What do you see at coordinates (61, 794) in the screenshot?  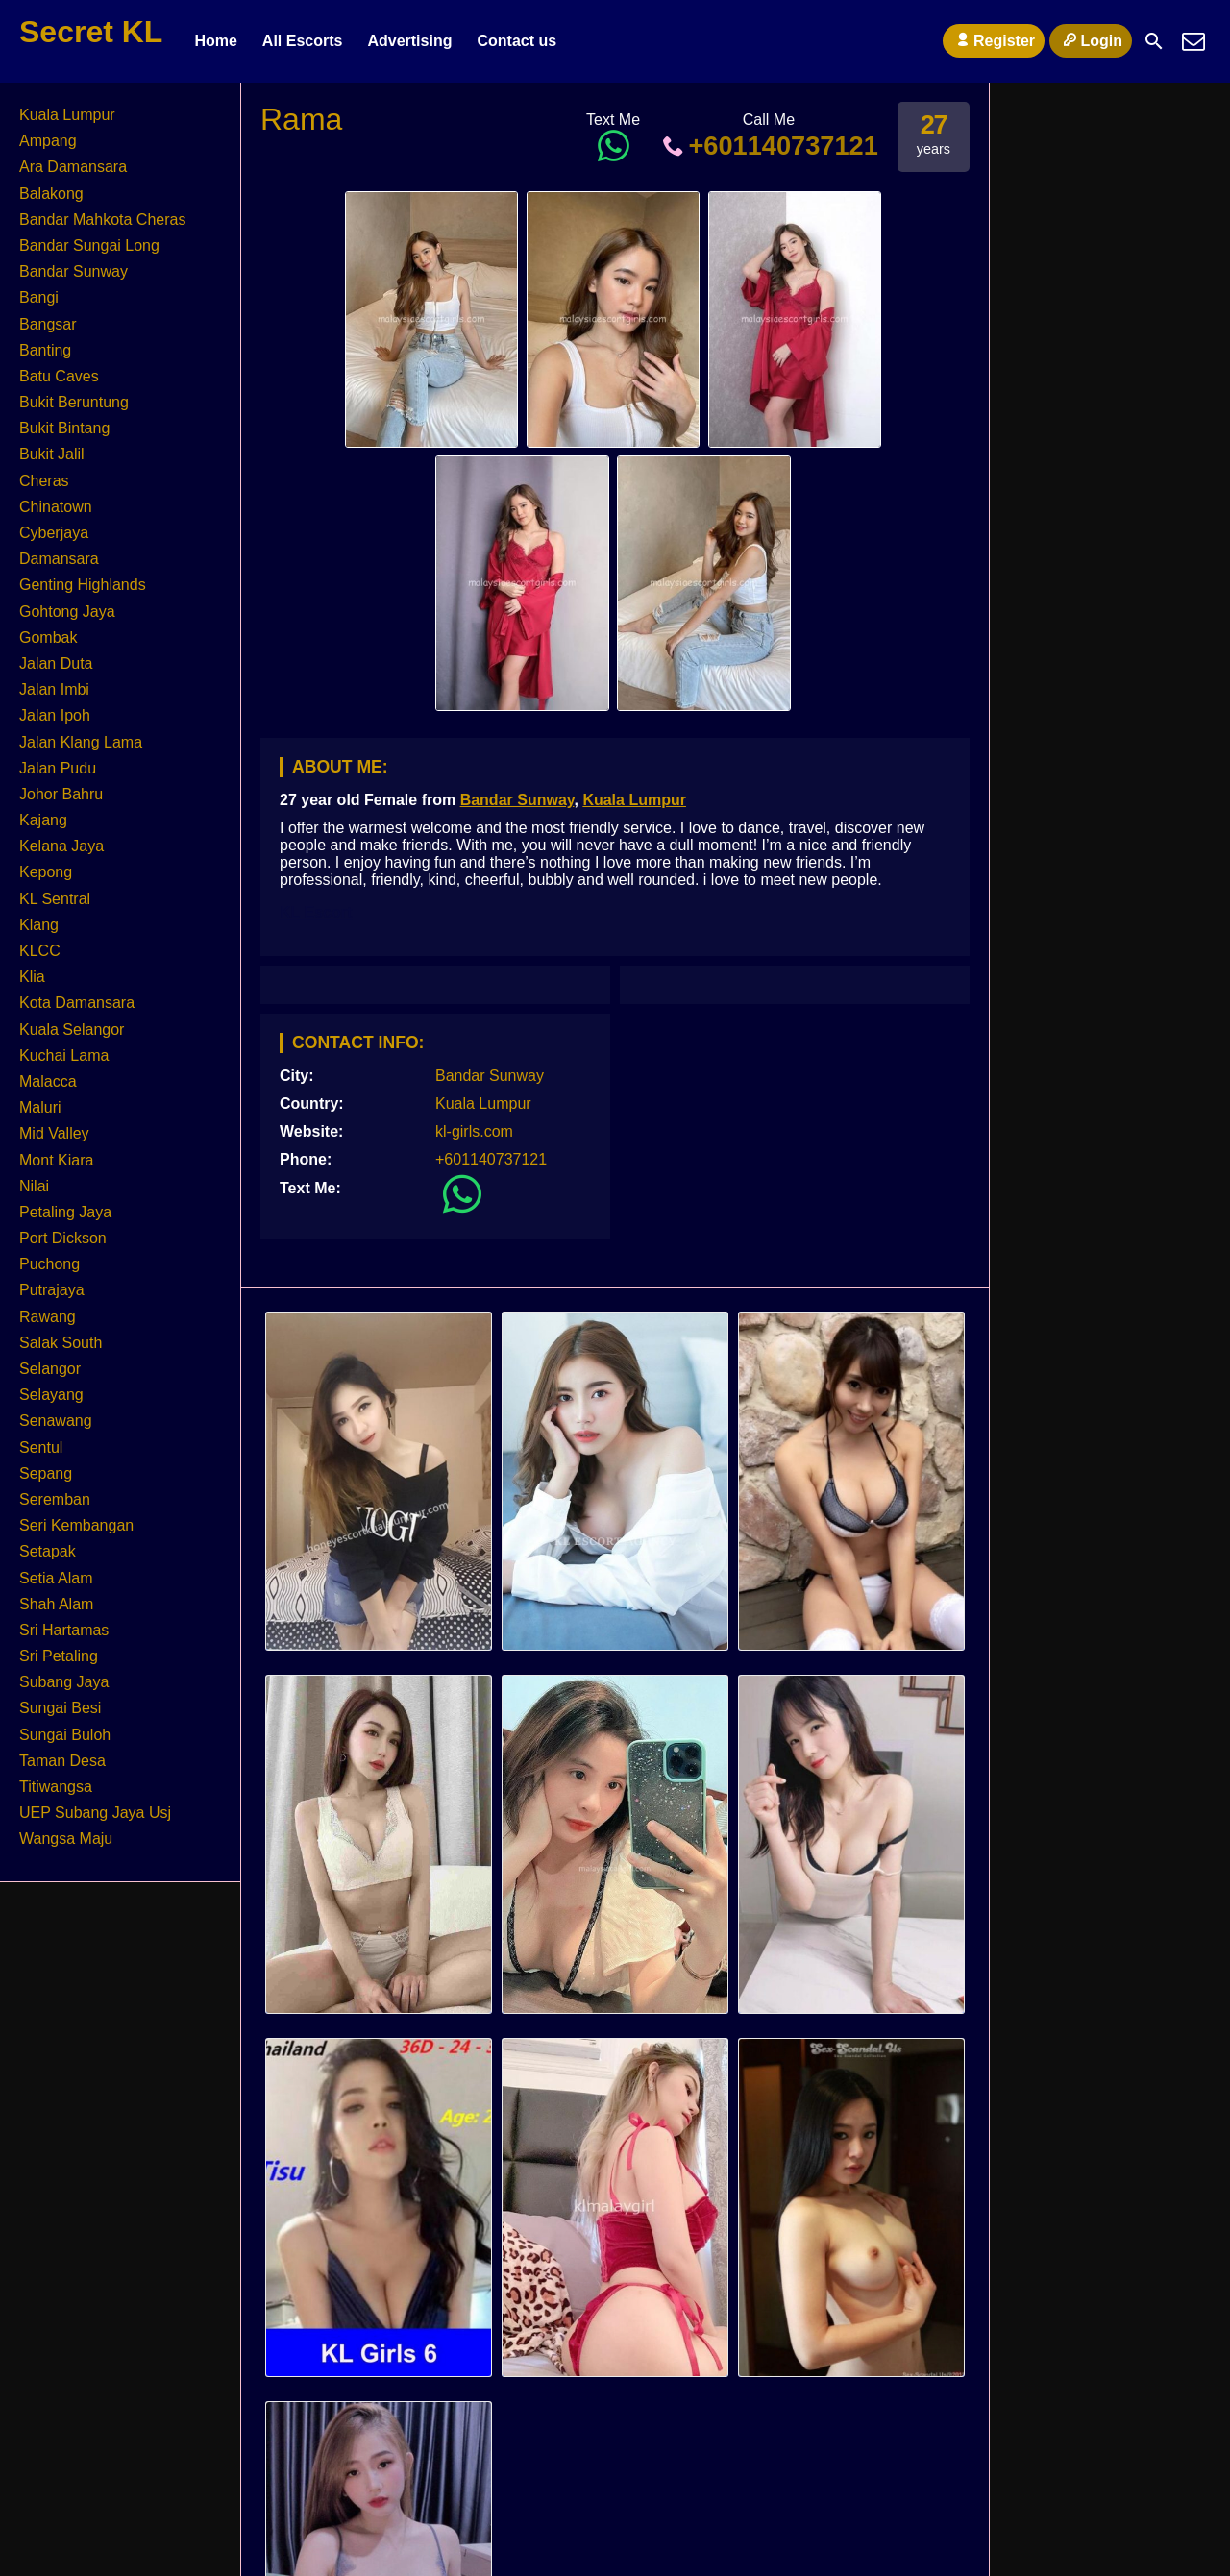 I see `Johor Bahru` at bounding box center [61, 794].